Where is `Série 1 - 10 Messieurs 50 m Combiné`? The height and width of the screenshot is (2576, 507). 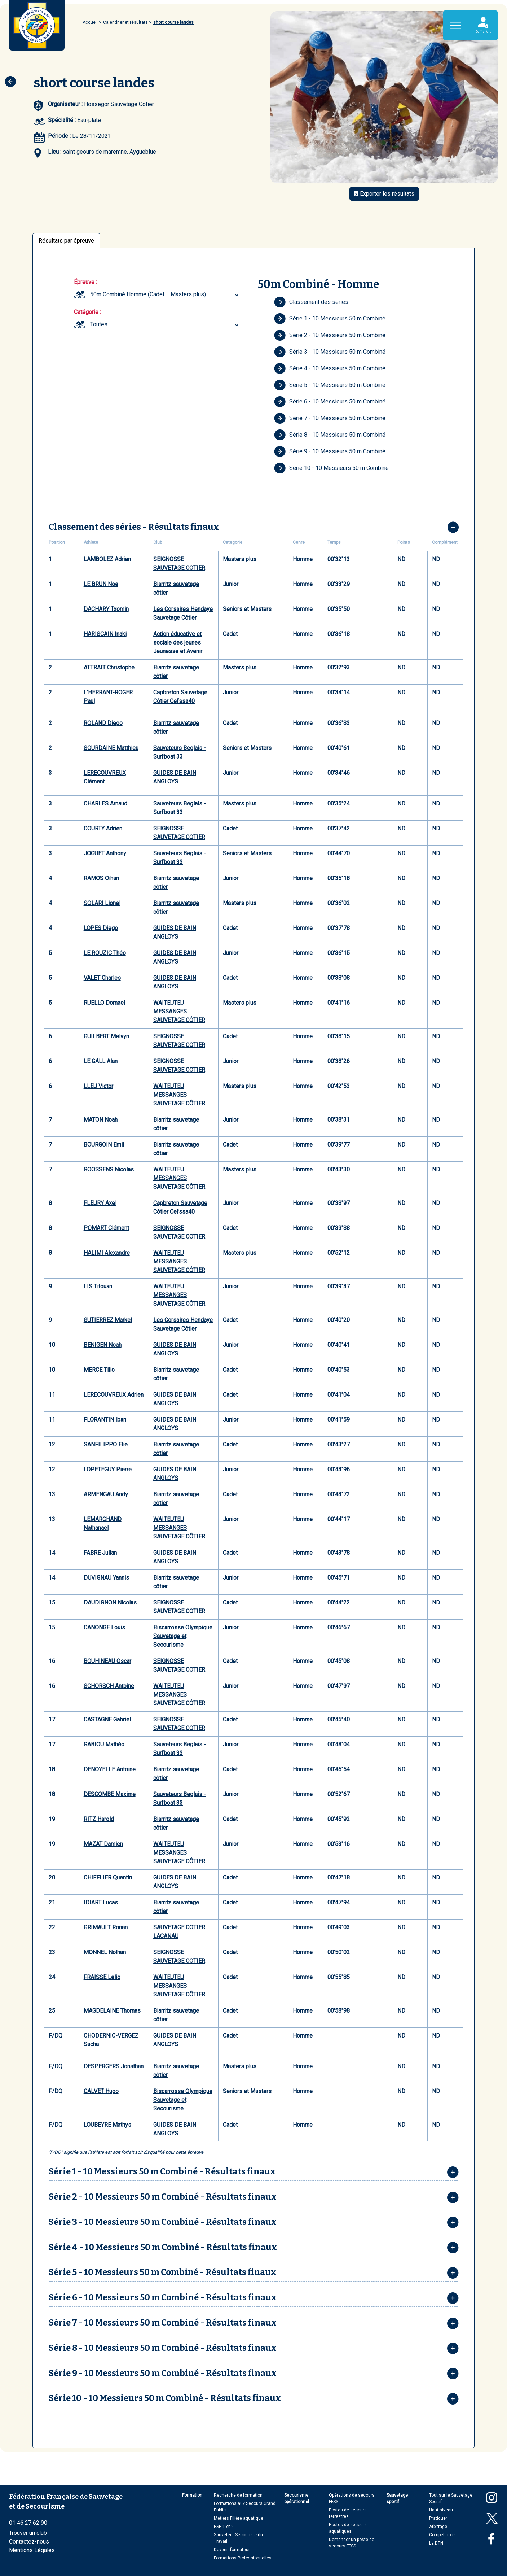 Série 1 - 10 Messieurs 50 m Combiné is located at coordinates (329, 318).